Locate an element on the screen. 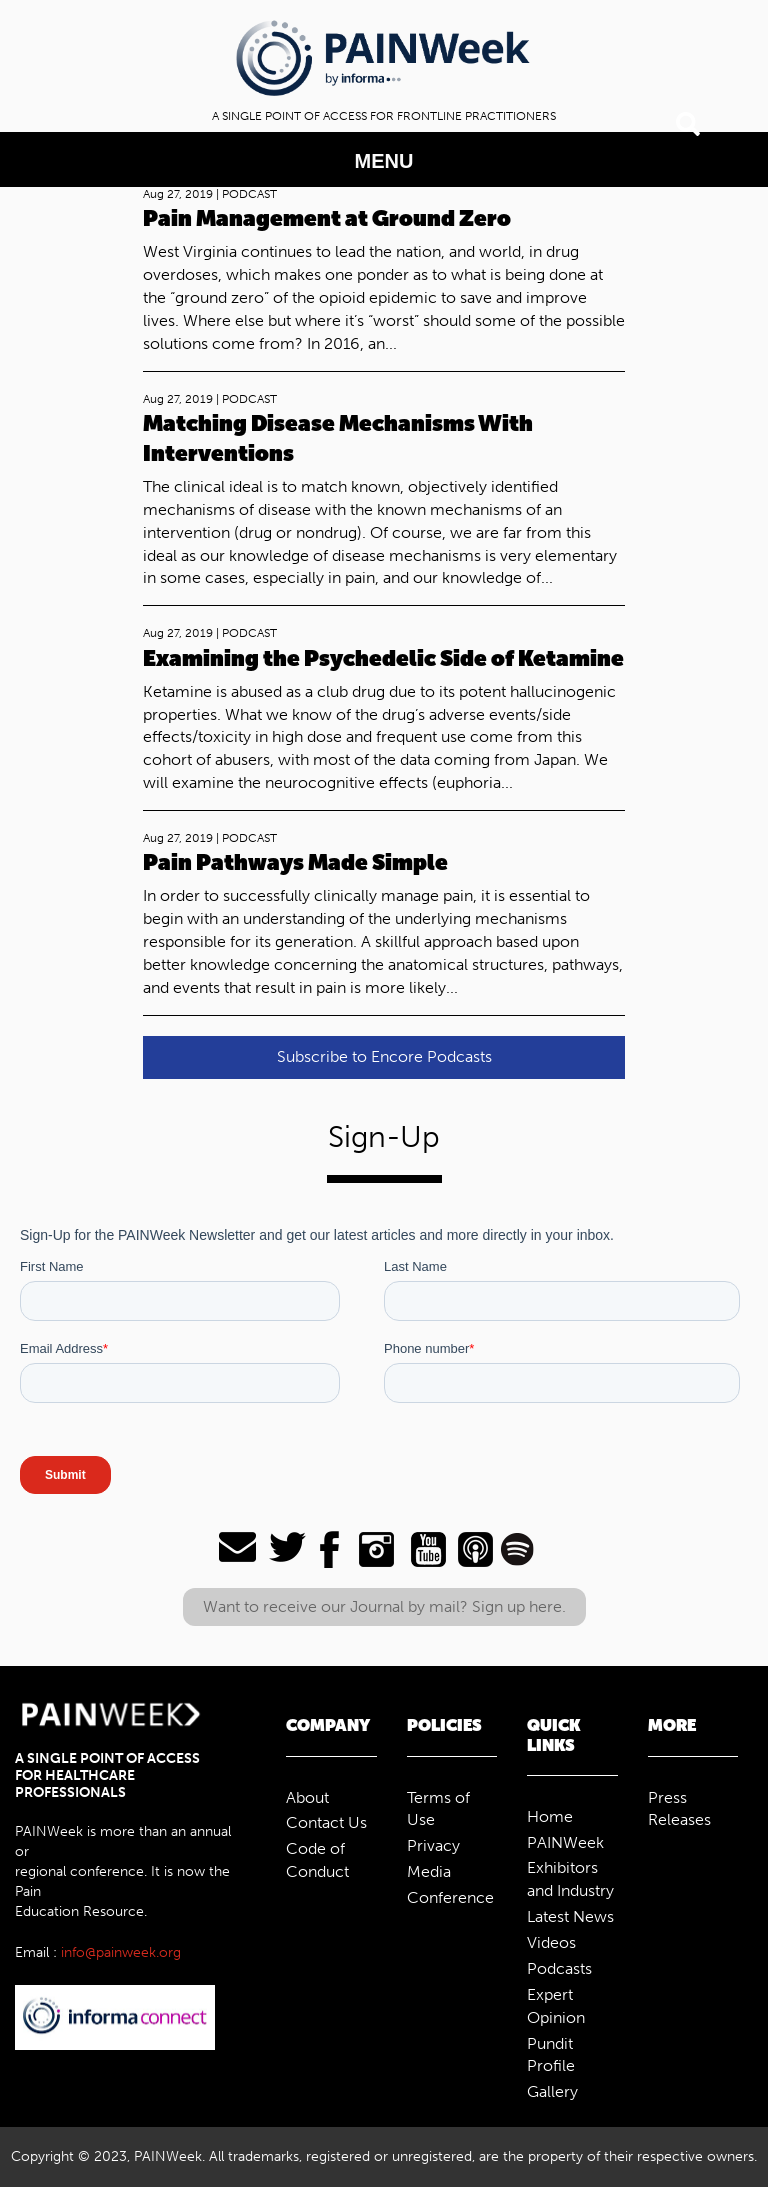 Image resolution: width=768 pixels, height=2187 pixels. Podcasts is located at coordinates (559, 1968).